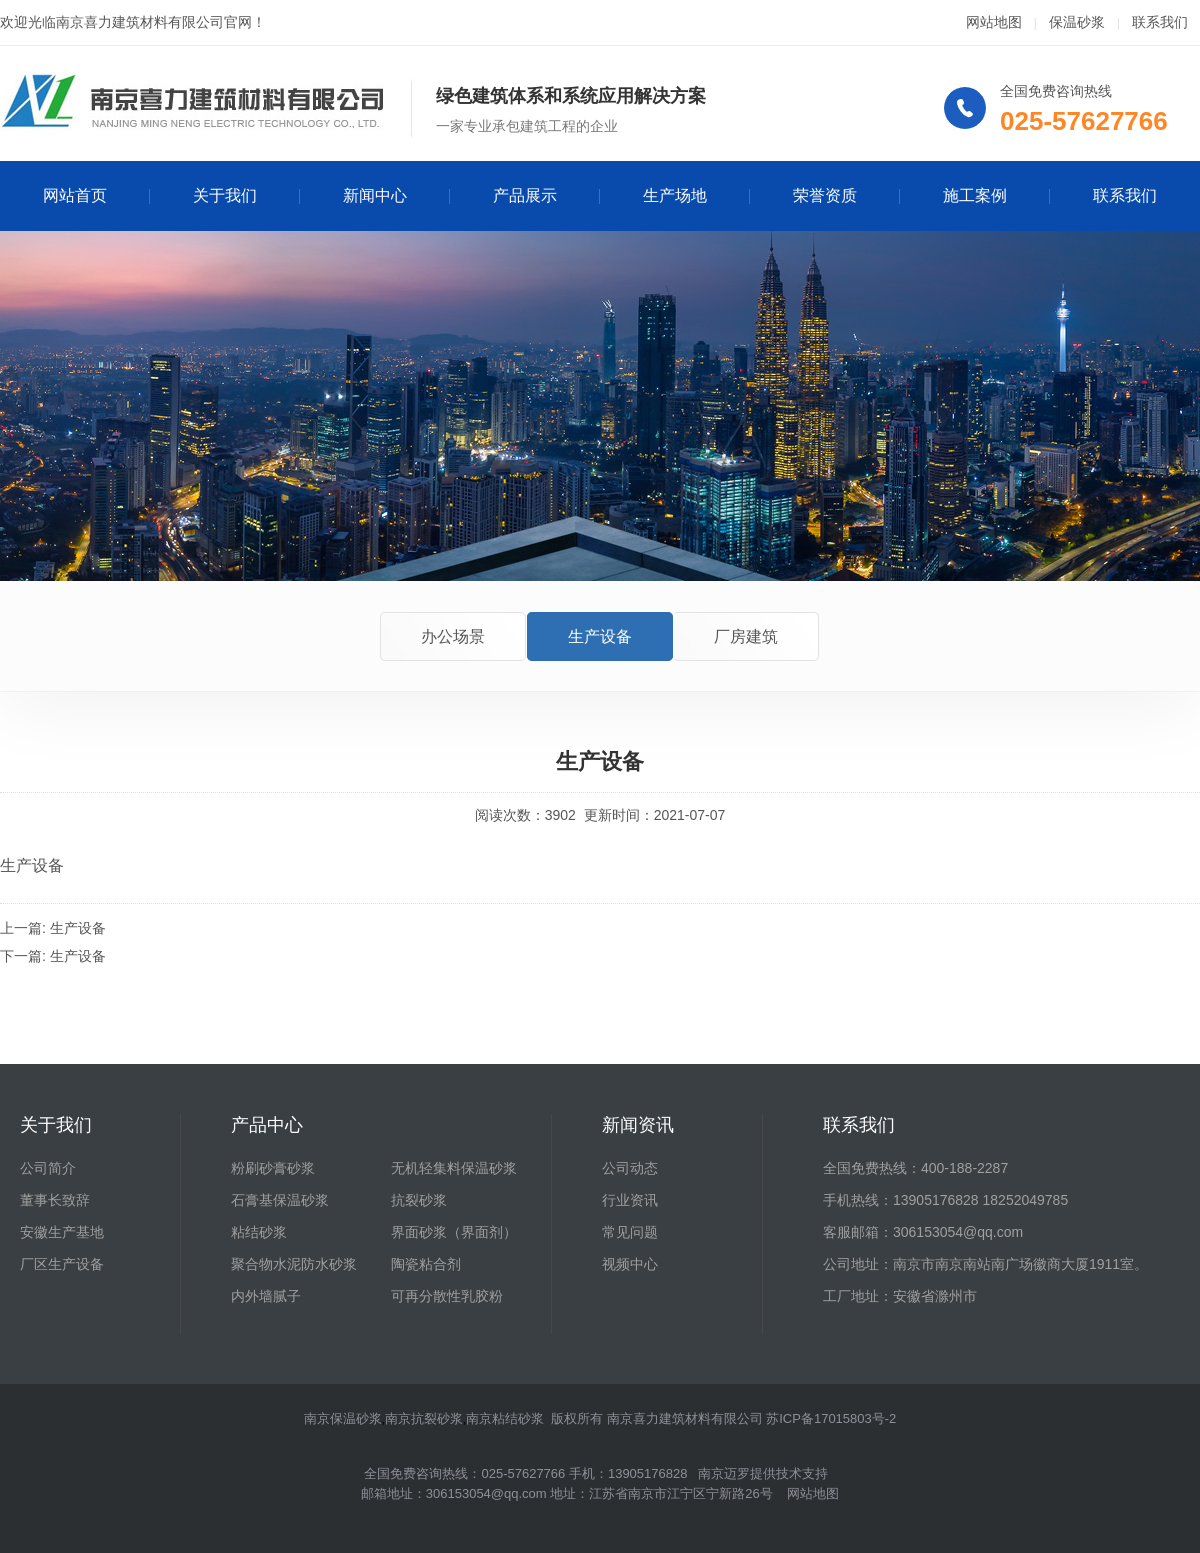 This screenshot has height=1553, width=1200. I want to click on 安徽生产基地, so click(62, 1232).